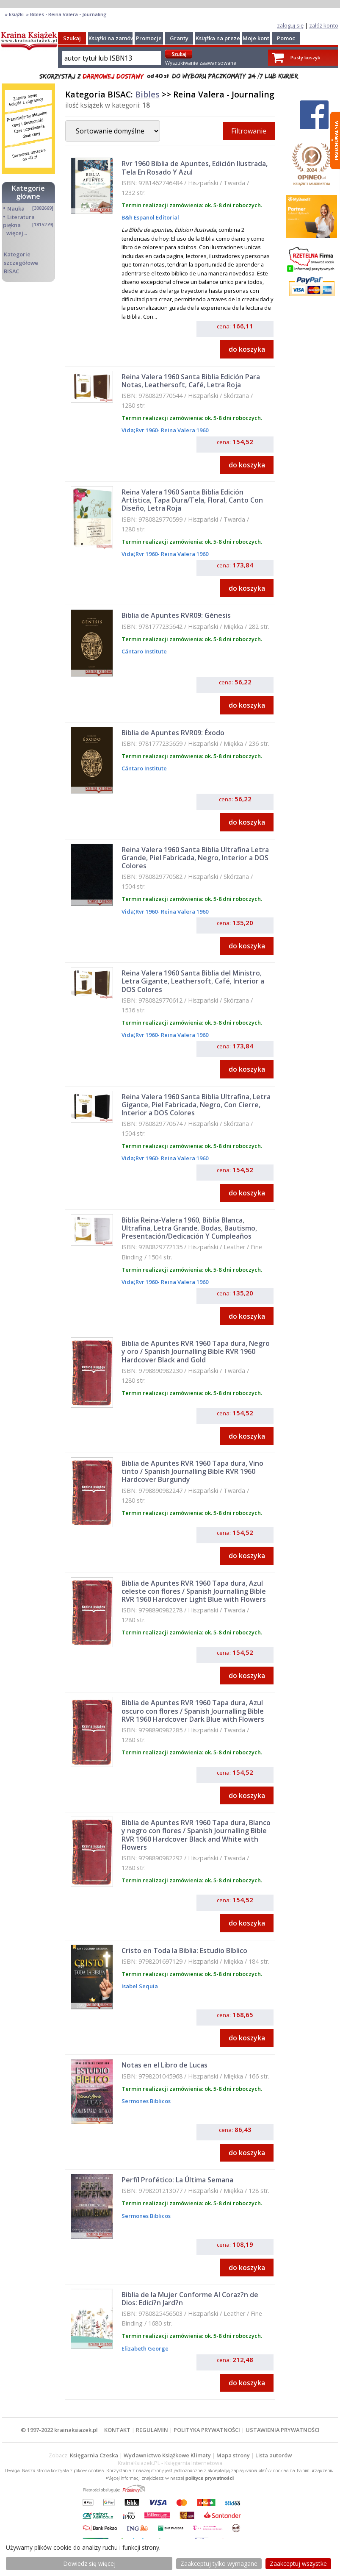  Describe the element at coordinates (286, 38) in the screenshot. I see `Pomoc` at that location.